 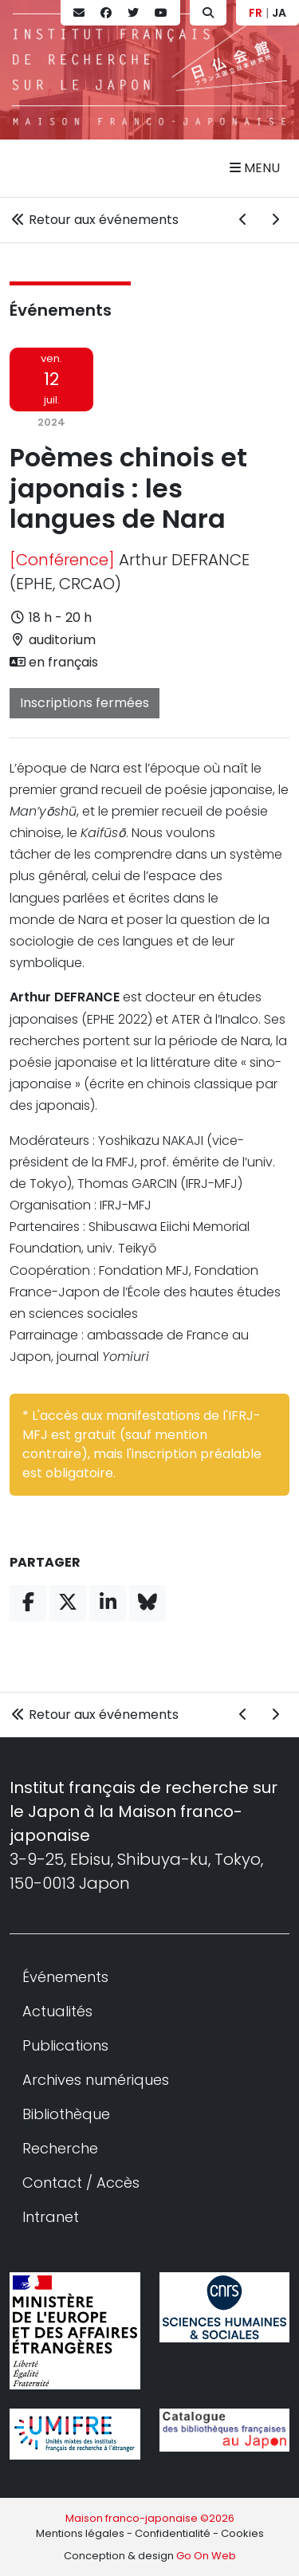 What do you see at coordinates (66, 2114) in the screenshot?
I see `Bibliothèque` at bounding box center [66, 2114].